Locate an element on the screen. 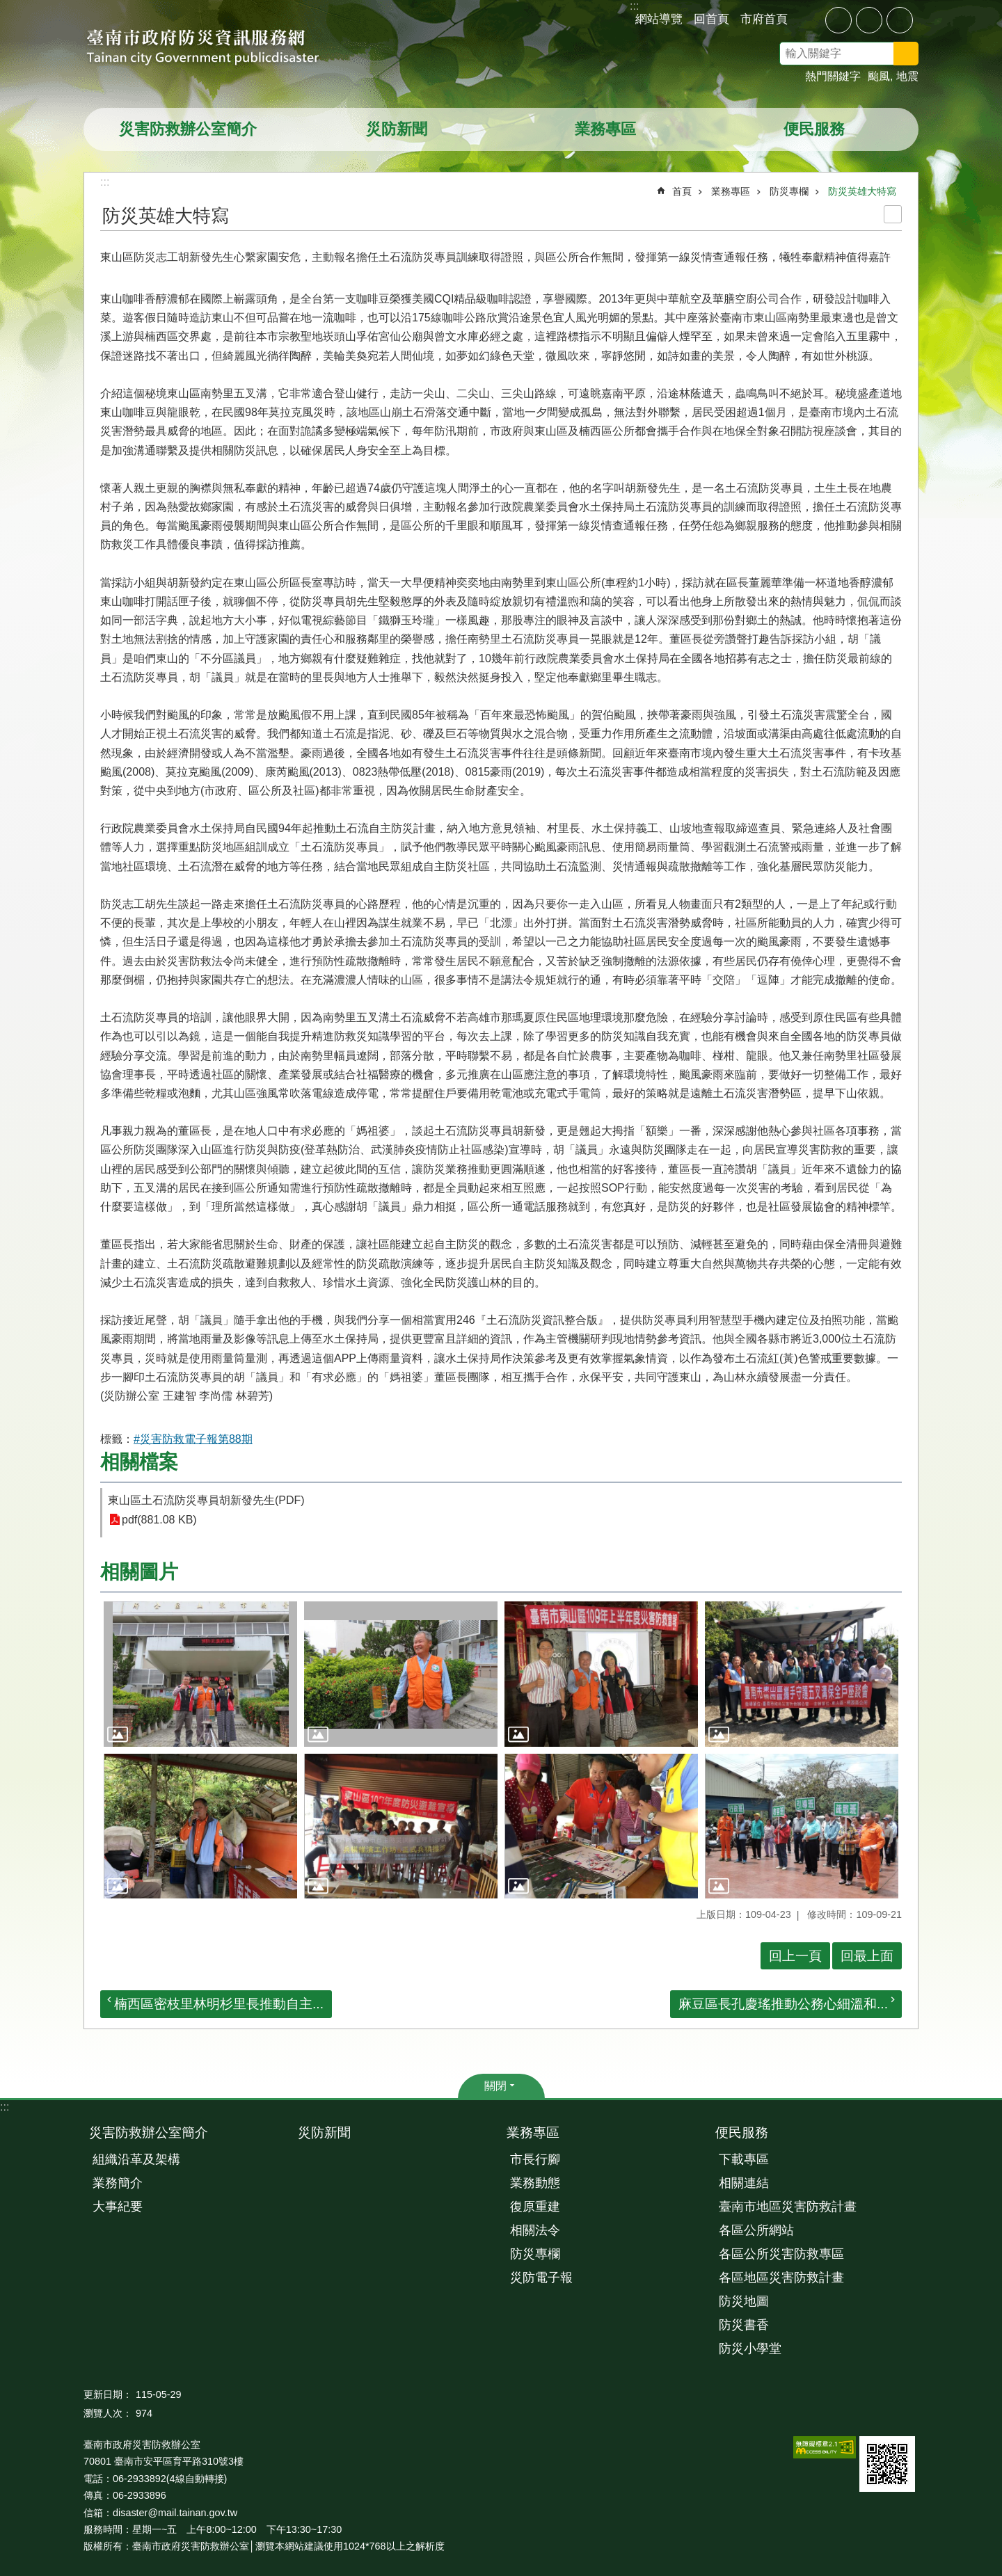 This screenshot has height=2576, width=1002. 災害防救辦公室簡介 is located at coordinates (188, 129).